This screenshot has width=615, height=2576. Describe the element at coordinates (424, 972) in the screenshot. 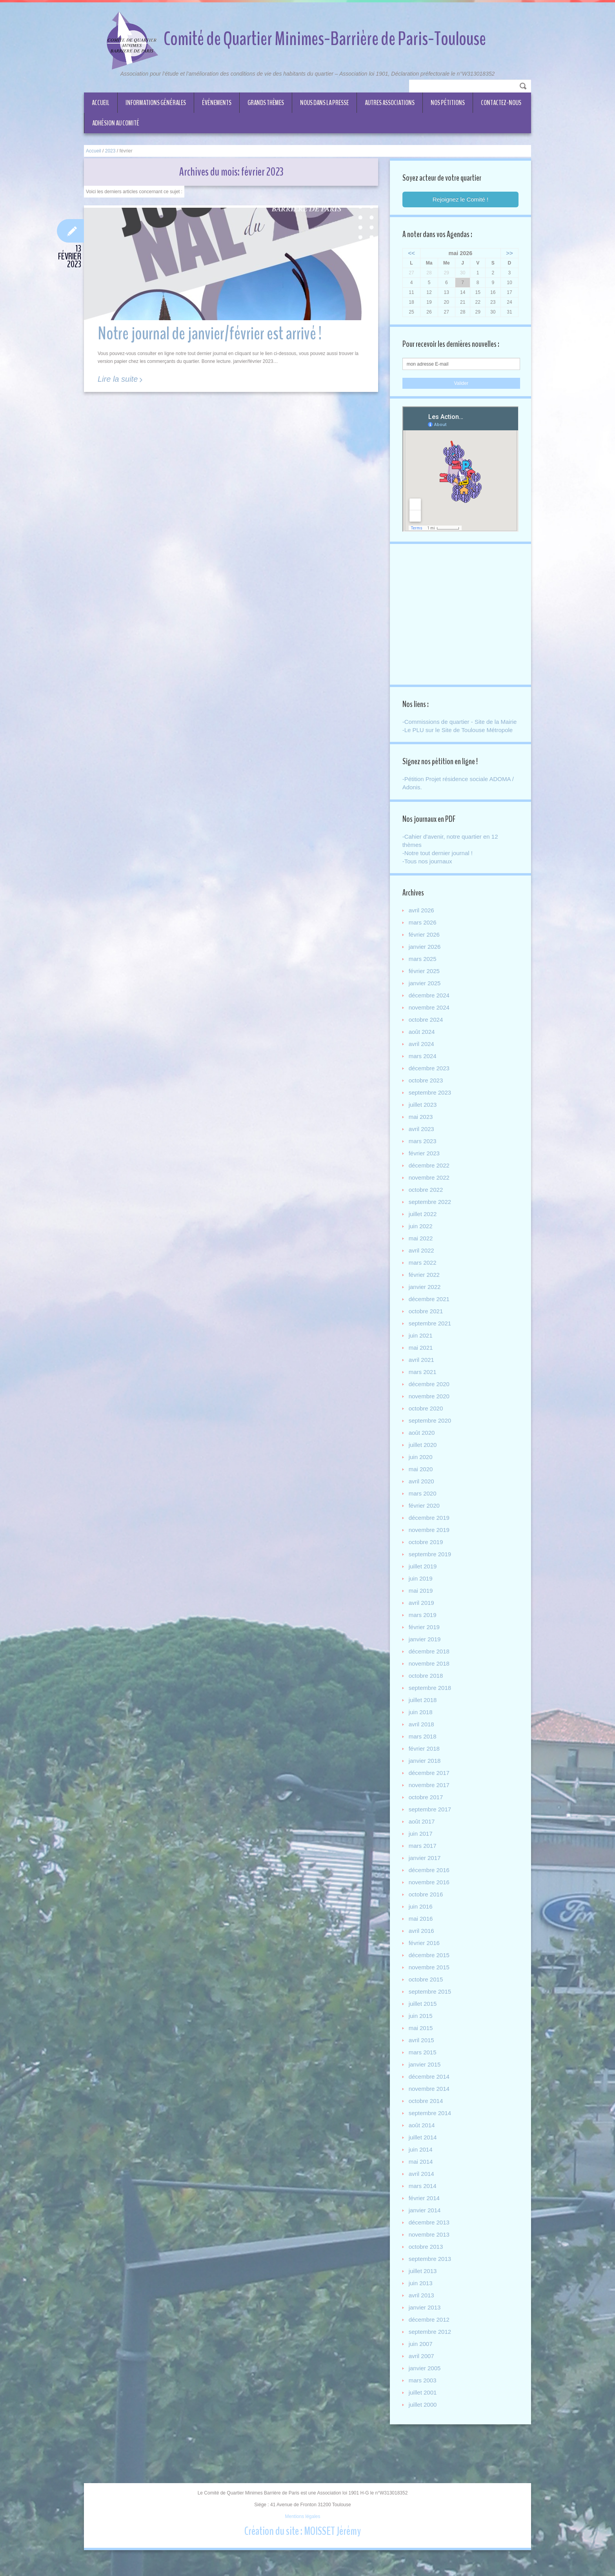

I see `mars 2025` at that location.